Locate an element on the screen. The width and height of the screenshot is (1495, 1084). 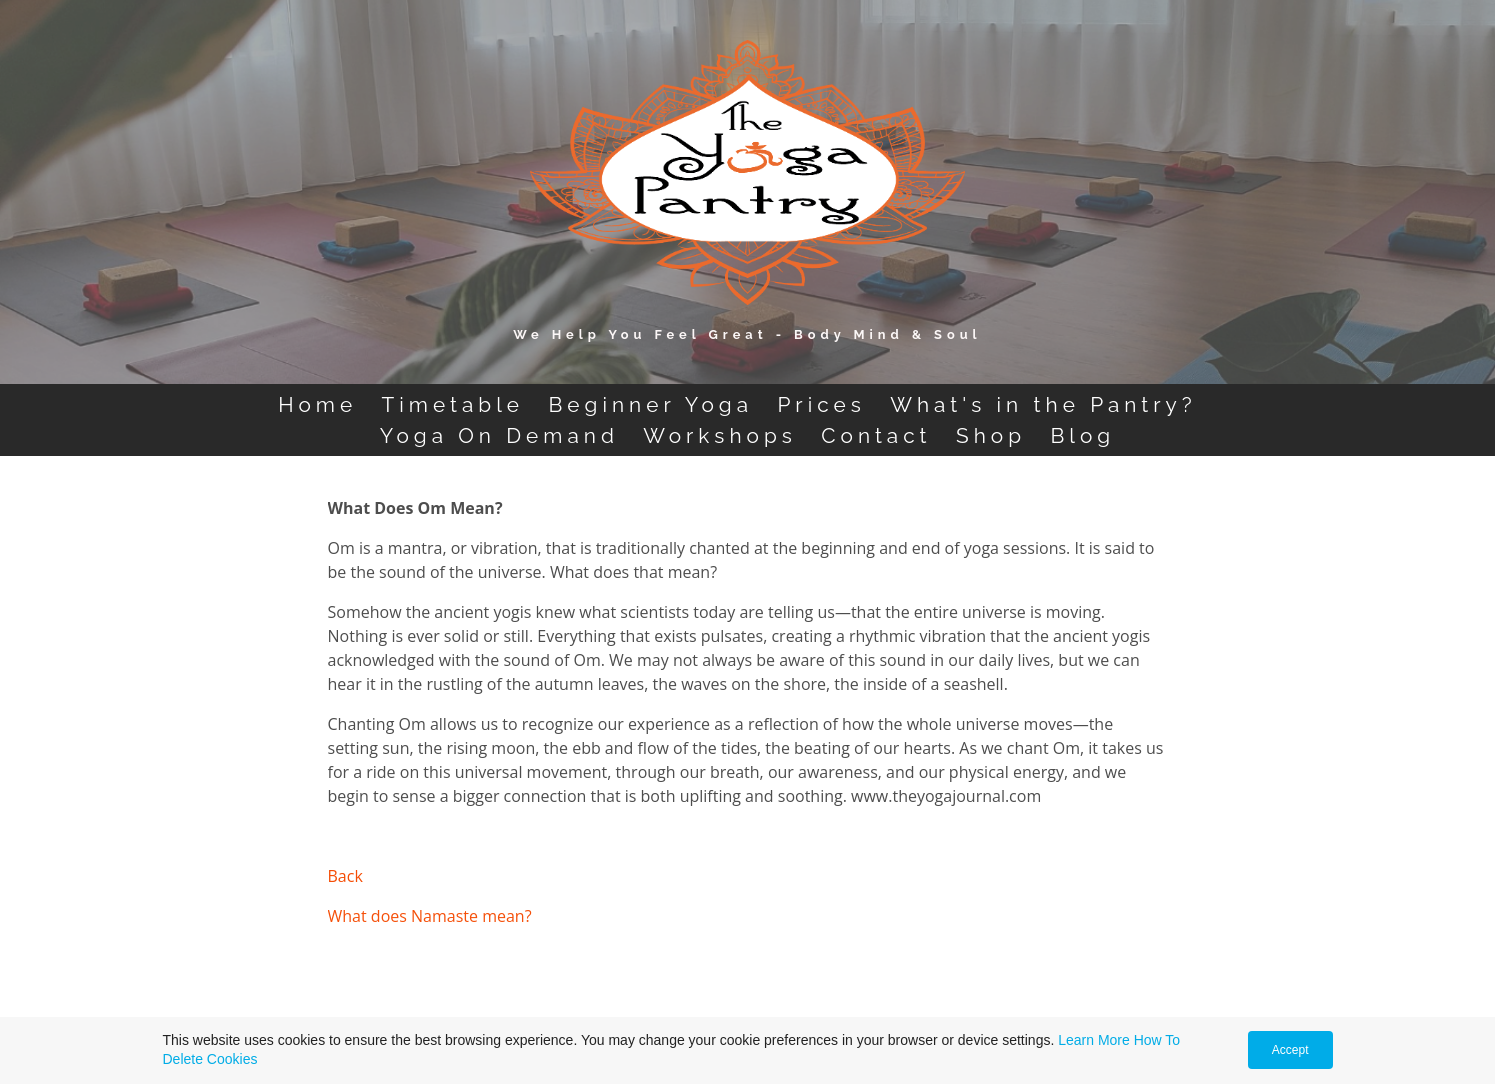
Prices is located at coordinates (821, 404).